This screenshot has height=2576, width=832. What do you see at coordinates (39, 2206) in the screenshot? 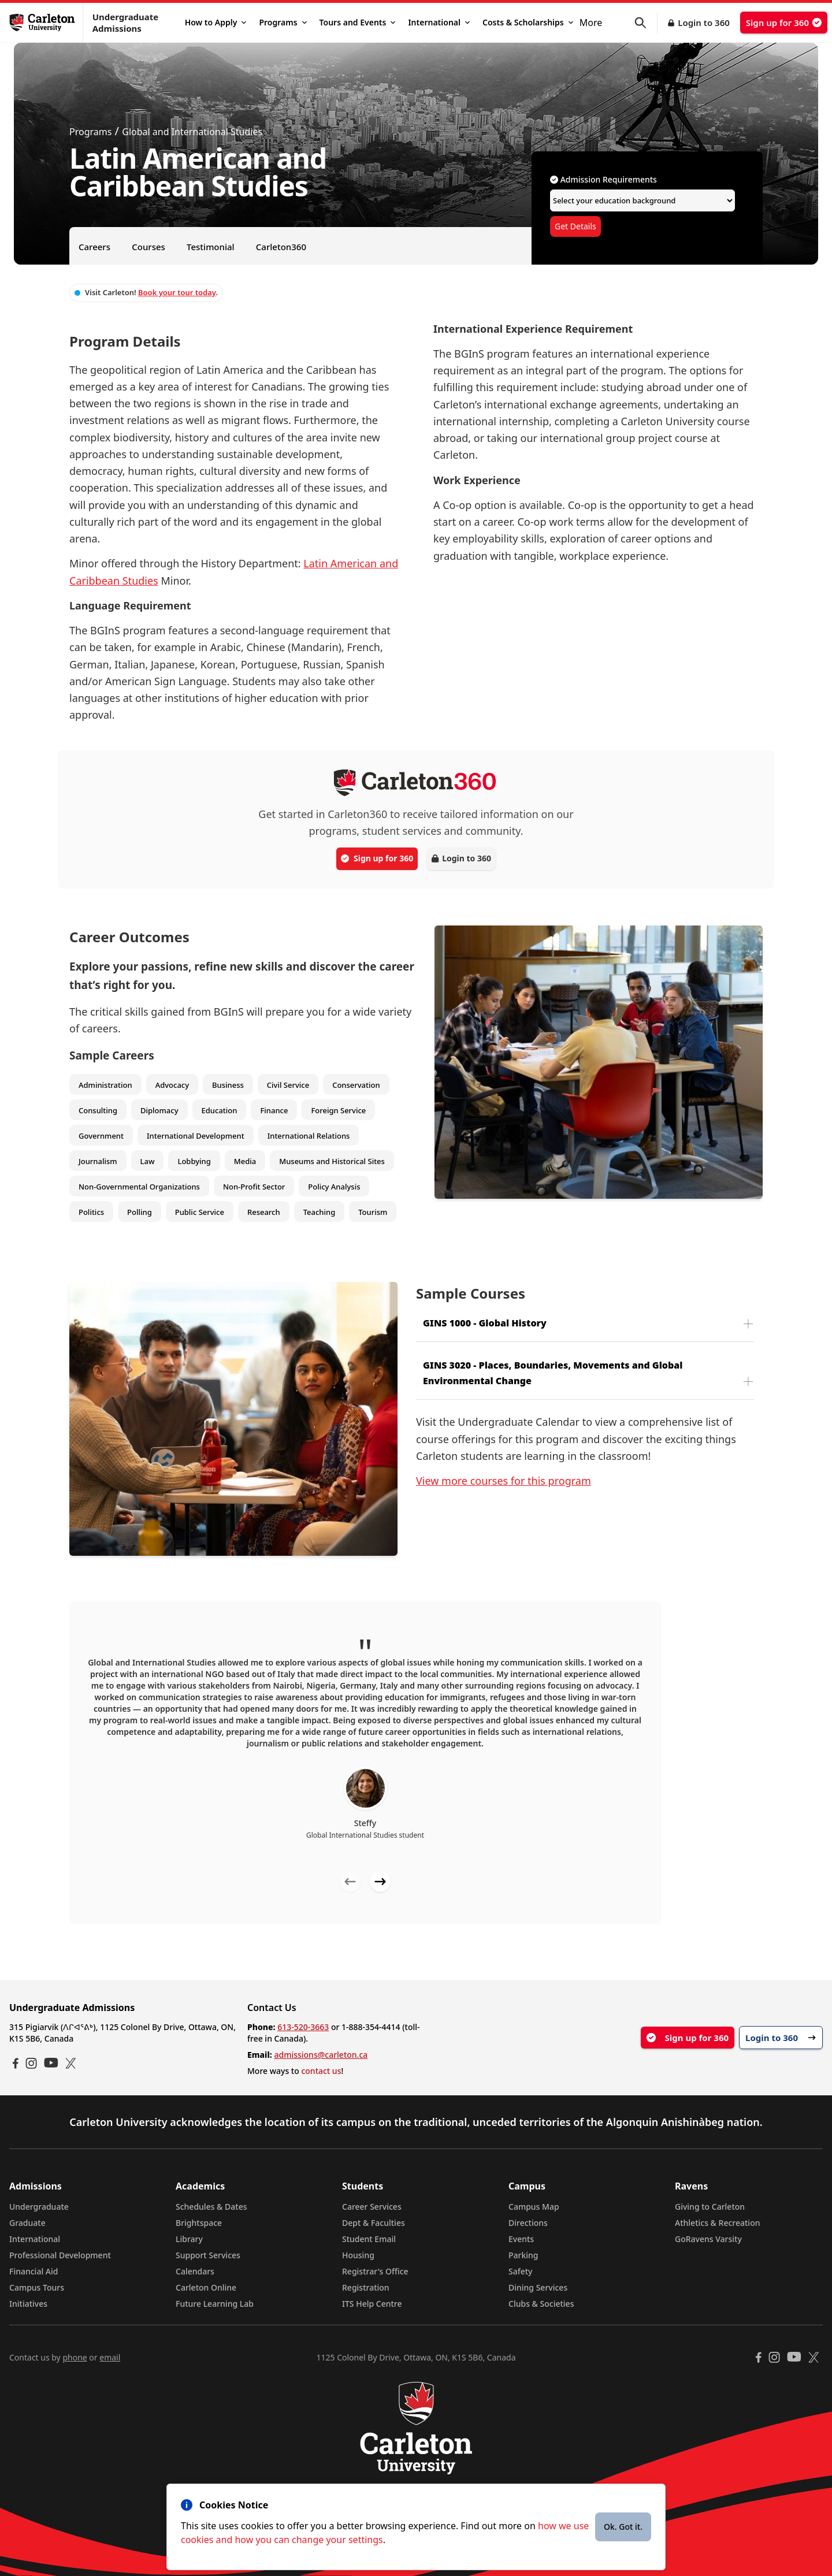
I see `Undergraduate` at bounding box center [39, 2206].